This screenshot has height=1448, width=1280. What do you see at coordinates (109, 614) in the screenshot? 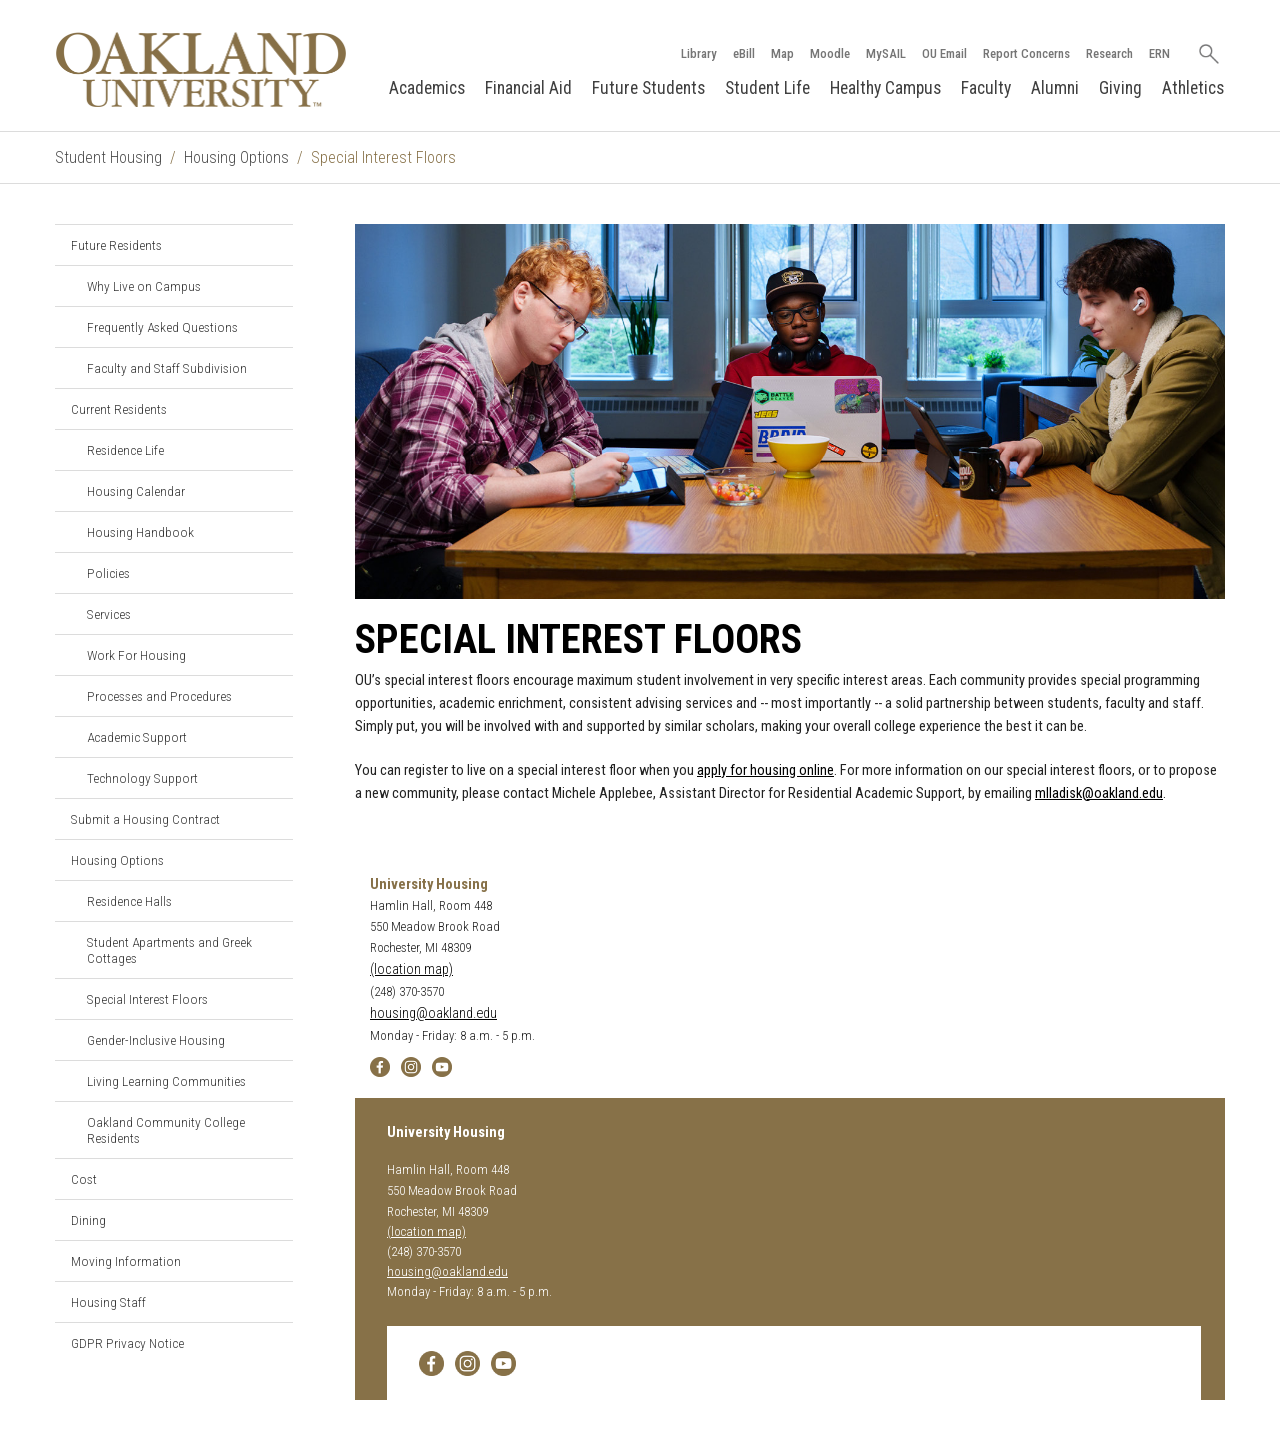
I see `Services` at bounding box center [109, 614].